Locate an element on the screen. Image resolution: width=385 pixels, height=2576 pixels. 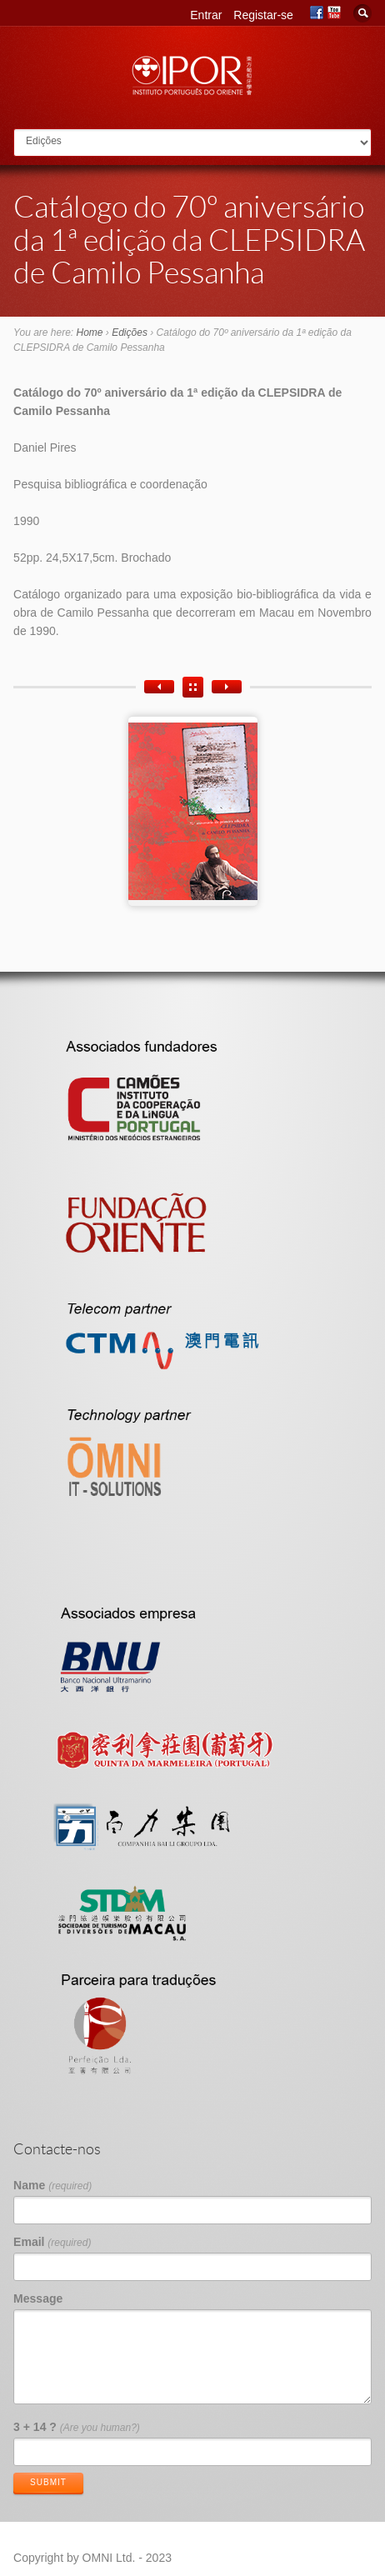
Home is located at coordinates (90, 332).